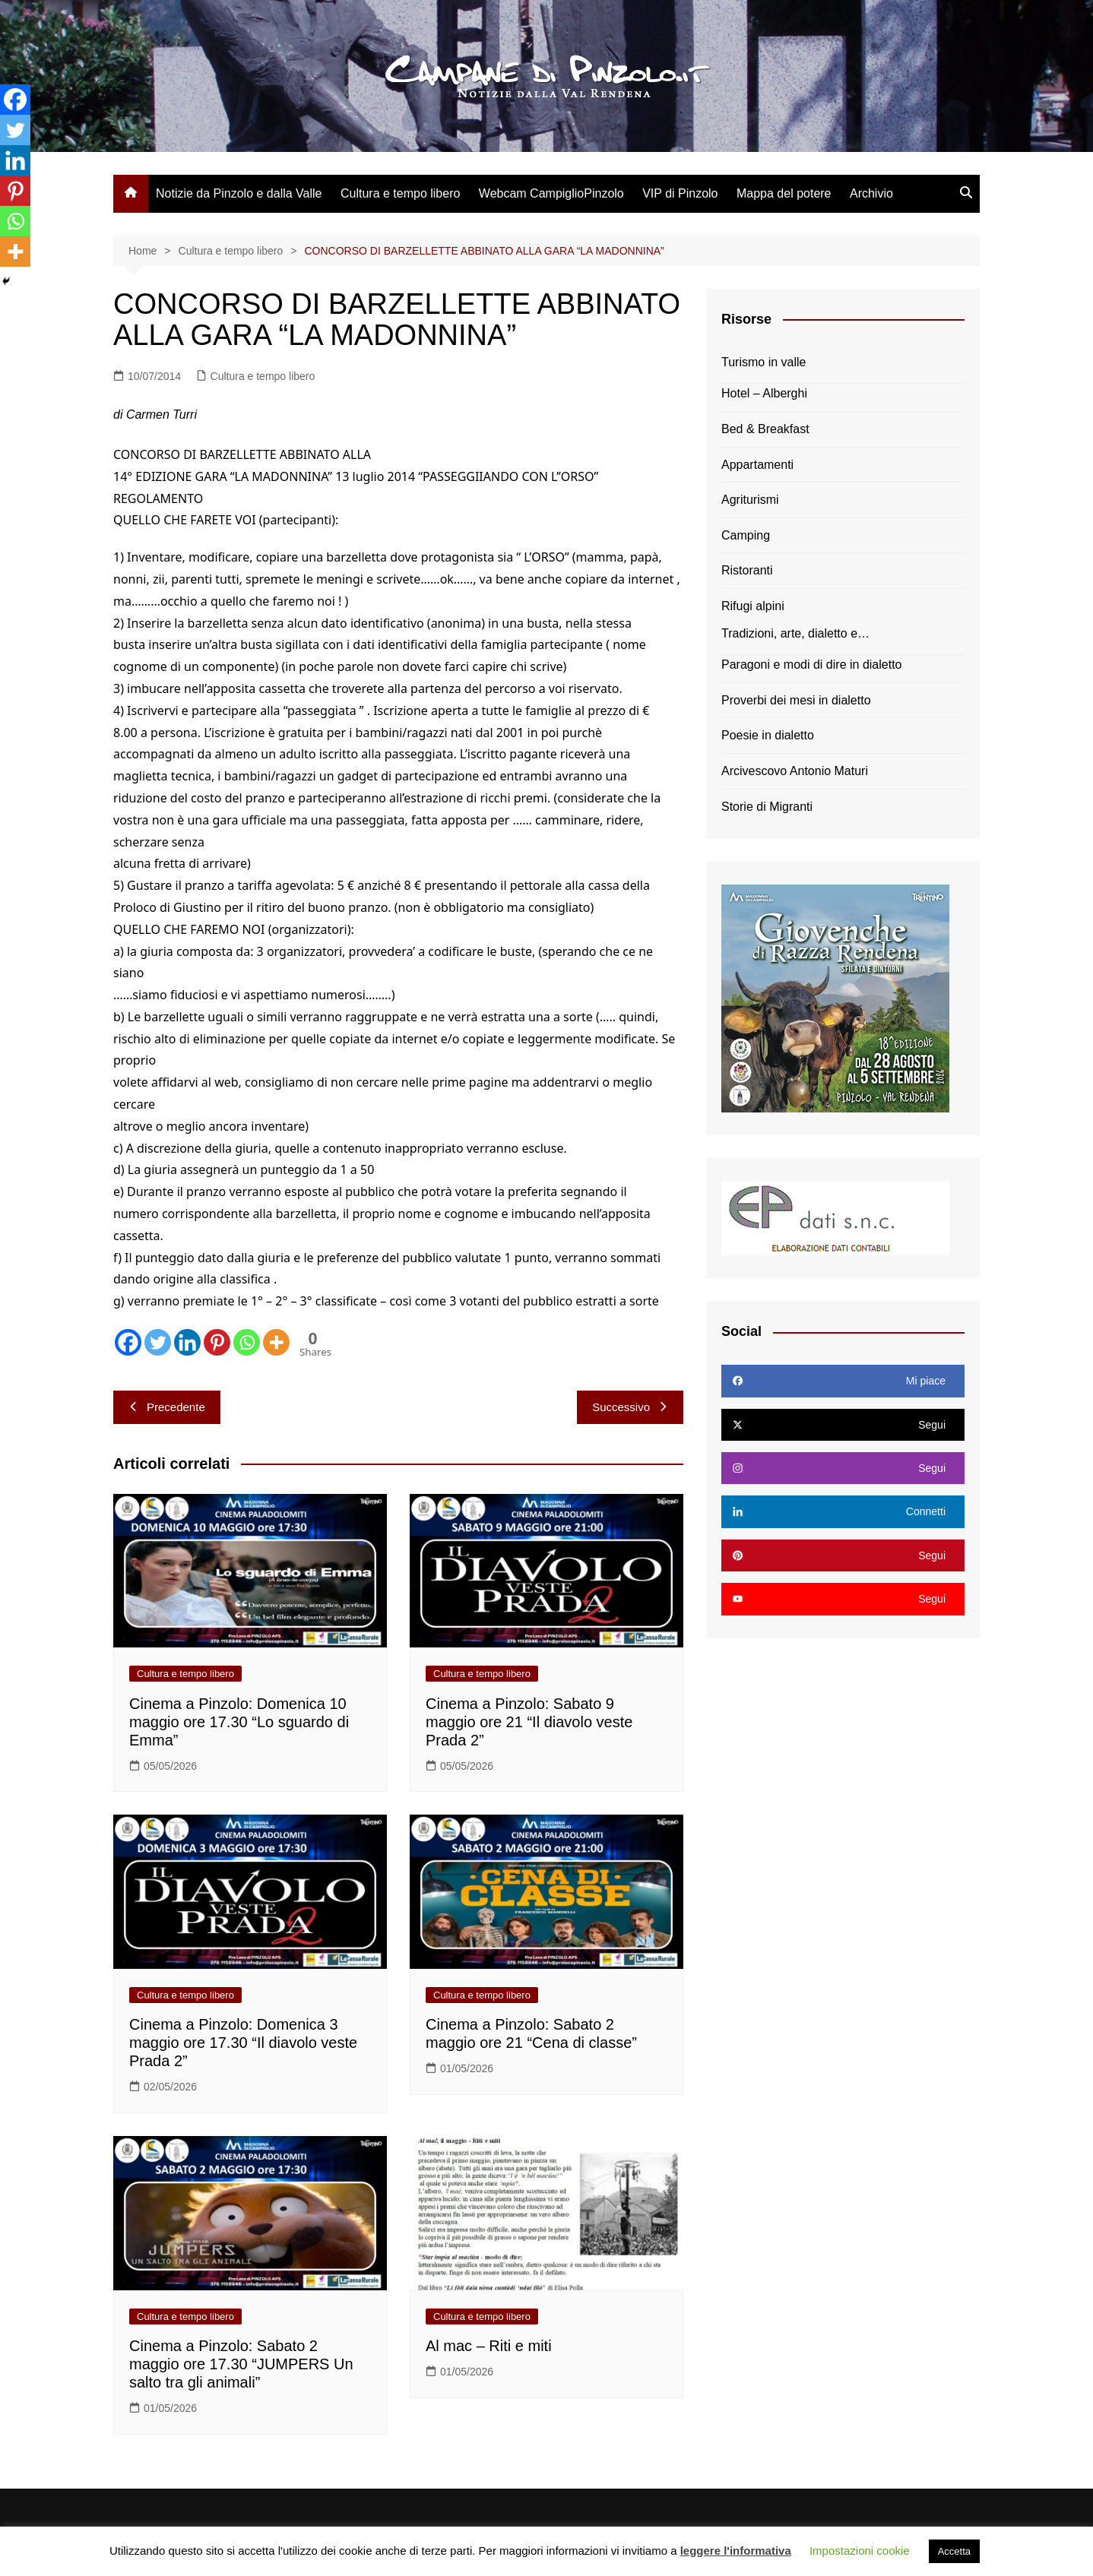  Describe the element at coordinates (763, 362) in the screenshot. I see `Turismo in valle` at that location.